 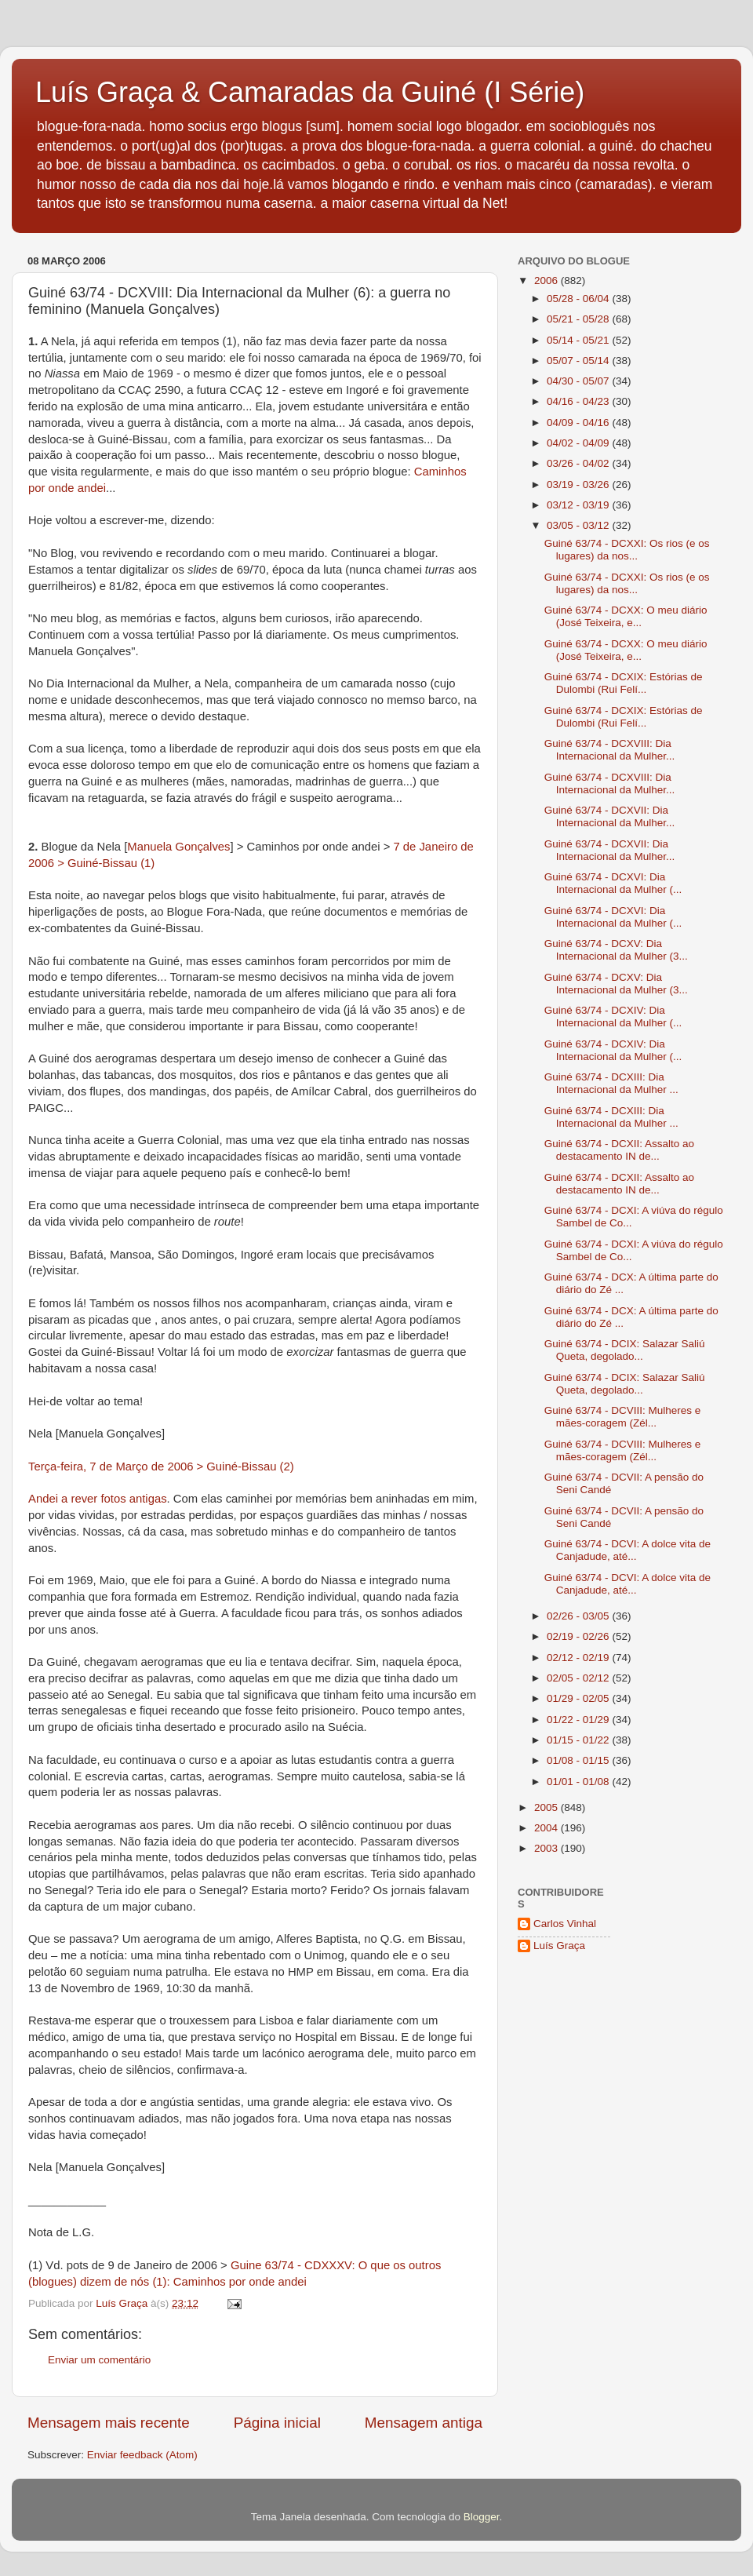 I want to click on Guiné 63/74 - DCXIV: Dia Internacional da Mulher (..., so click(x=613, y=1016).